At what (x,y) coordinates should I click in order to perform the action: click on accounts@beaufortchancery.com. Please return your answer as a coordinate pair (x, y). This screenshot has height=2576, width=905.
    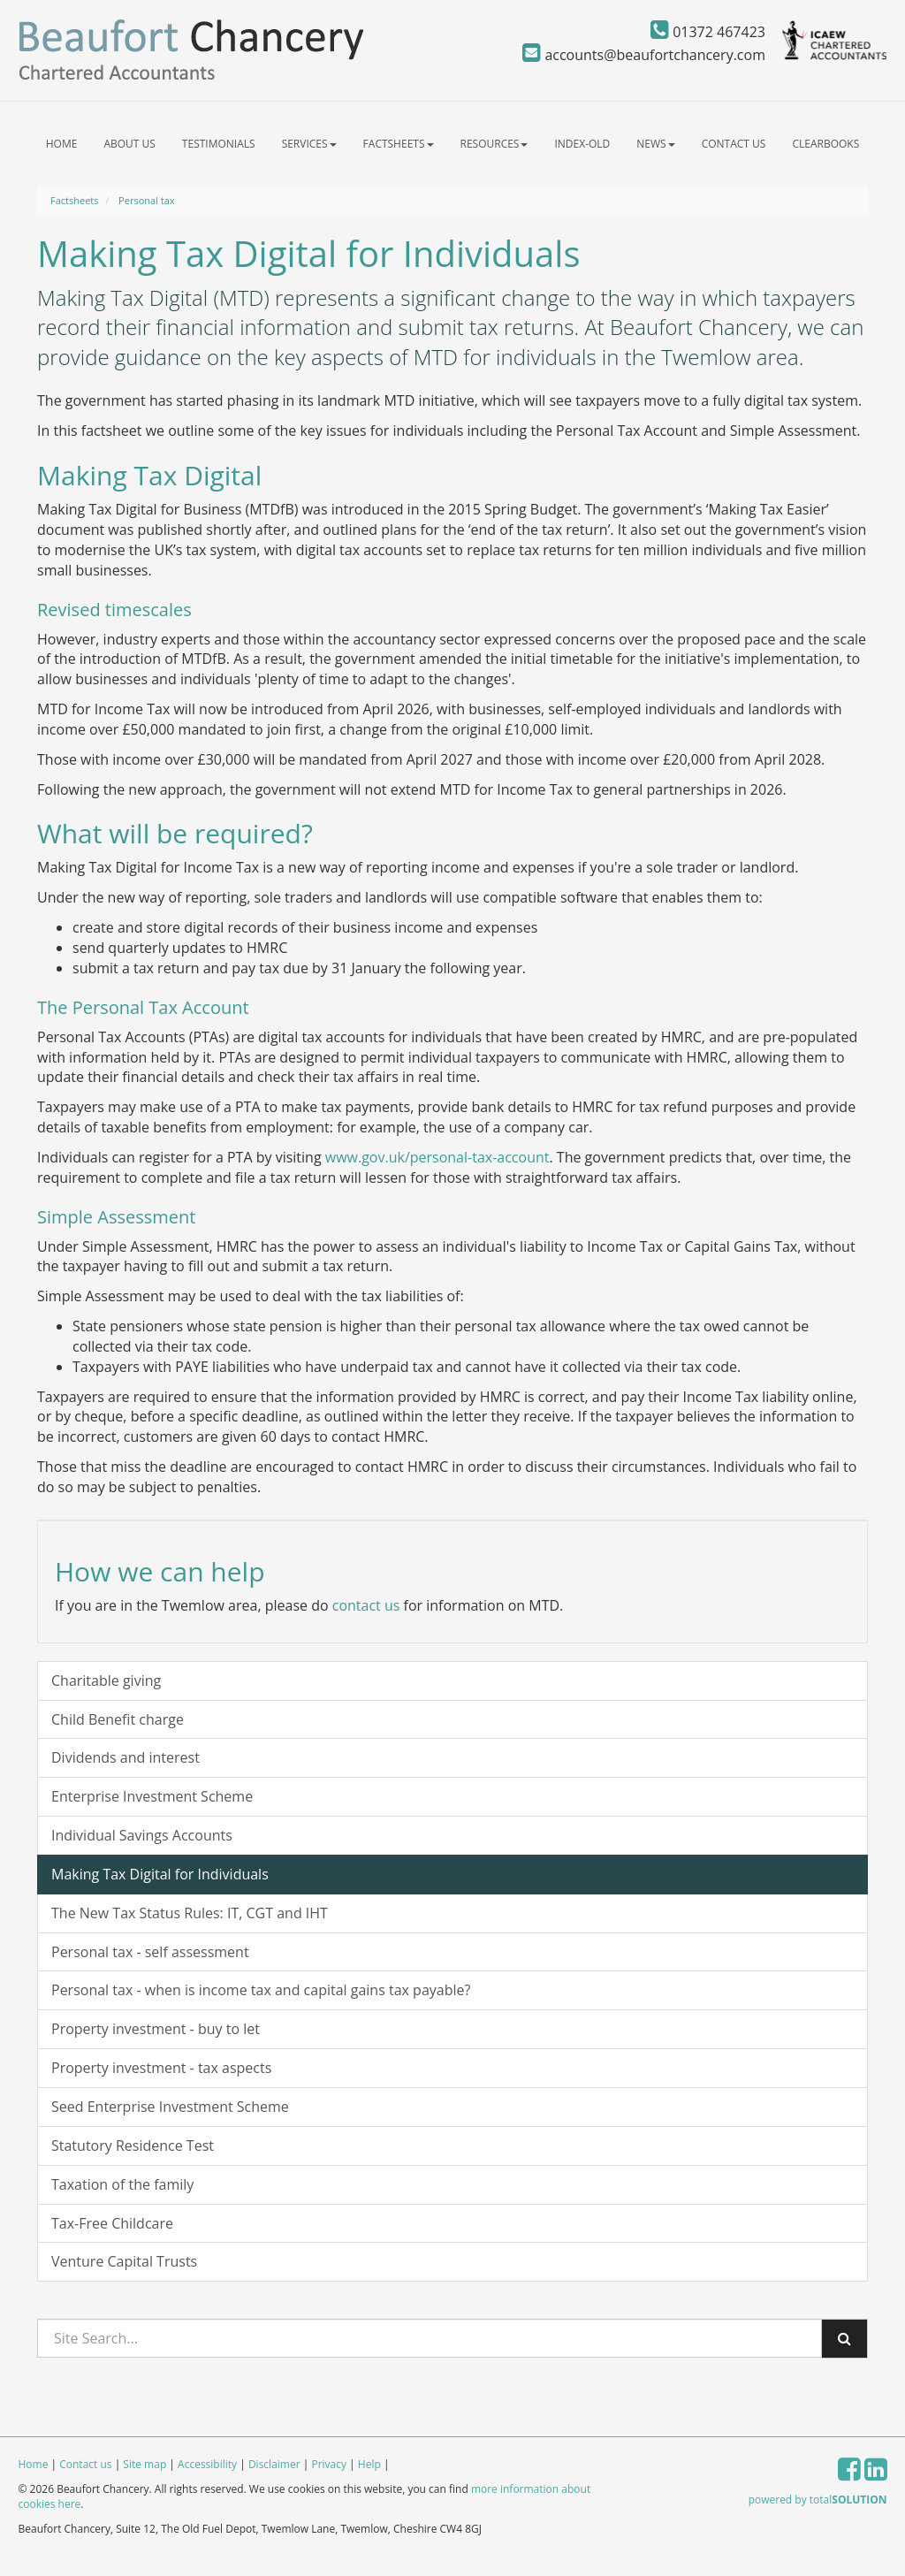
    Looking at the image, I should click on (643, 55).